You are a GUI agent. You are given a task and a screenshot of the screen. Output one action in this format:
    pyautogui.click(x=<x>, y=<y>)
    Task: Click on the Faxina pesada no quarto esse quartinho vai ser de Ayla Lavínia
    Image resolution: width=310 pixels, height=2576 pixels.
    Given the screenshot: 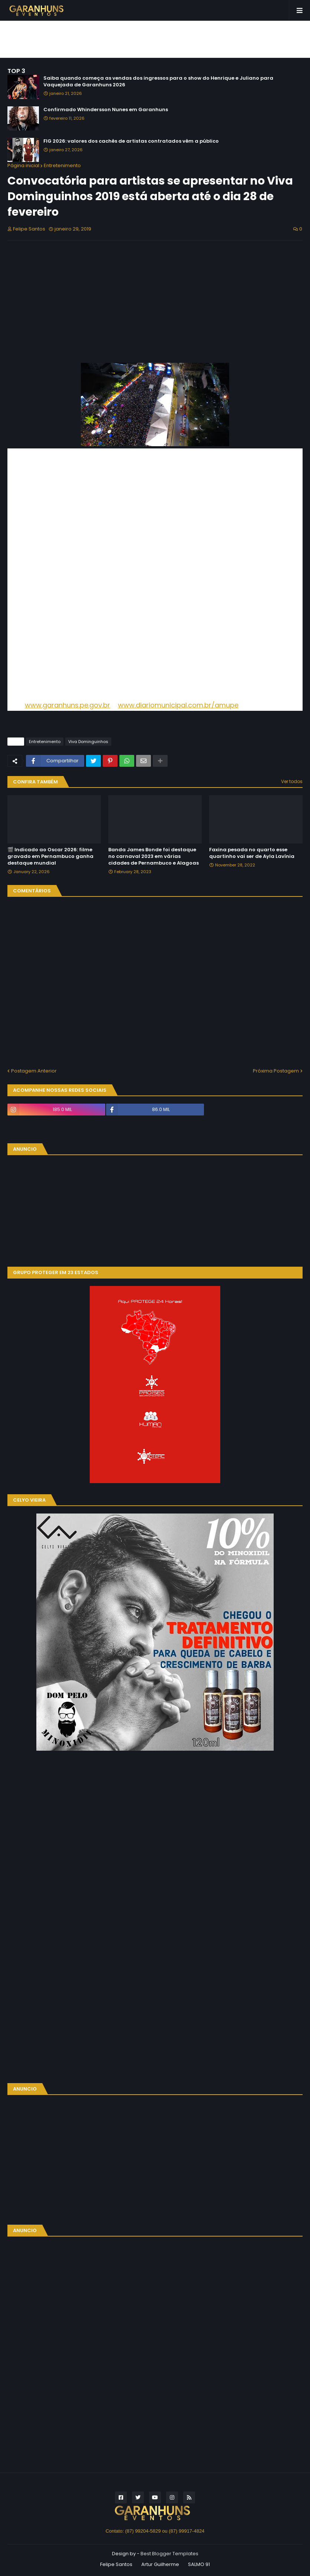 What is the action you would take?
    pyautogui.click(x=251, y=853)
    